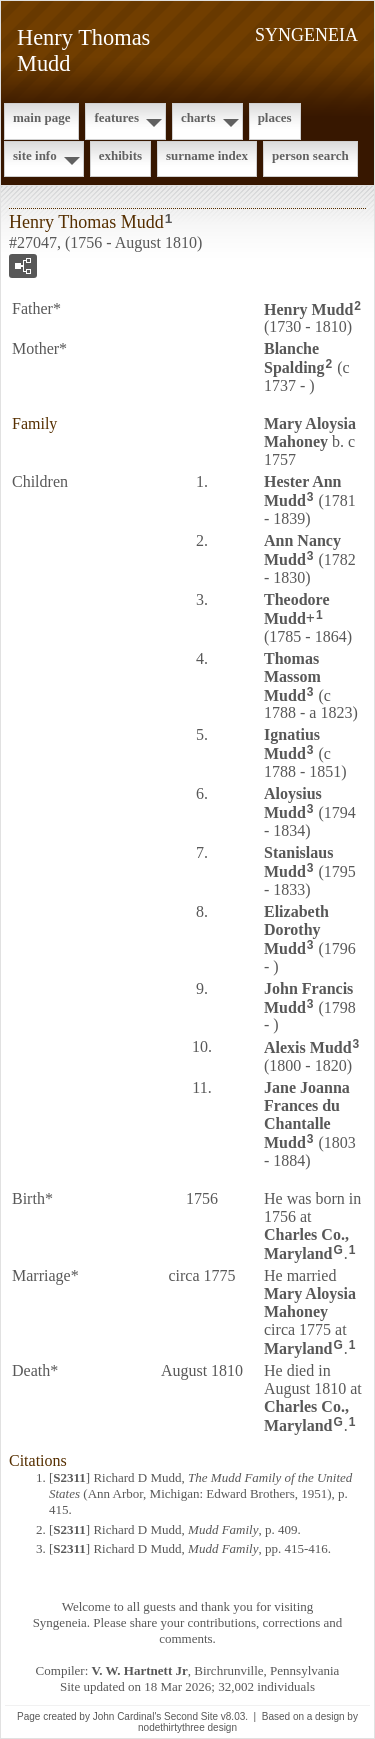 The height and width of the screenshot is (1739, 375). Describe the element at coordinates (198, 117) in the screenshot. I see `Charts` at that location.